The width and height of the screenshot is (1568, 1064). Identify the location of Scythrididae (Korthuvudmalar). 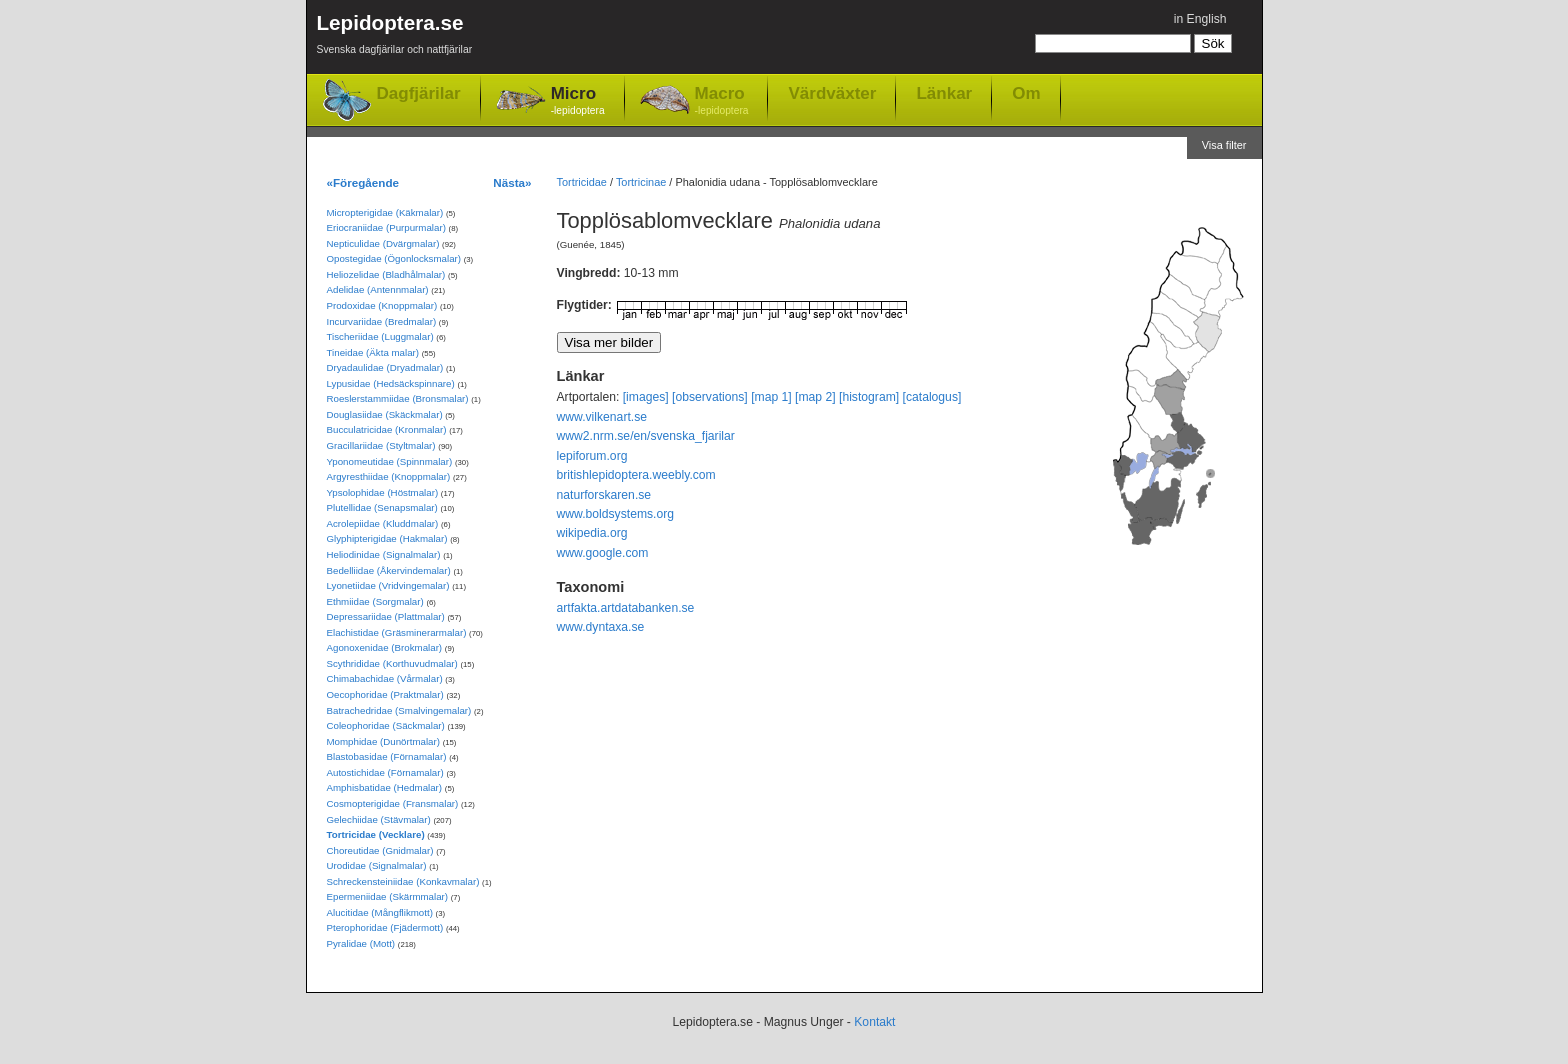
(392, 663).